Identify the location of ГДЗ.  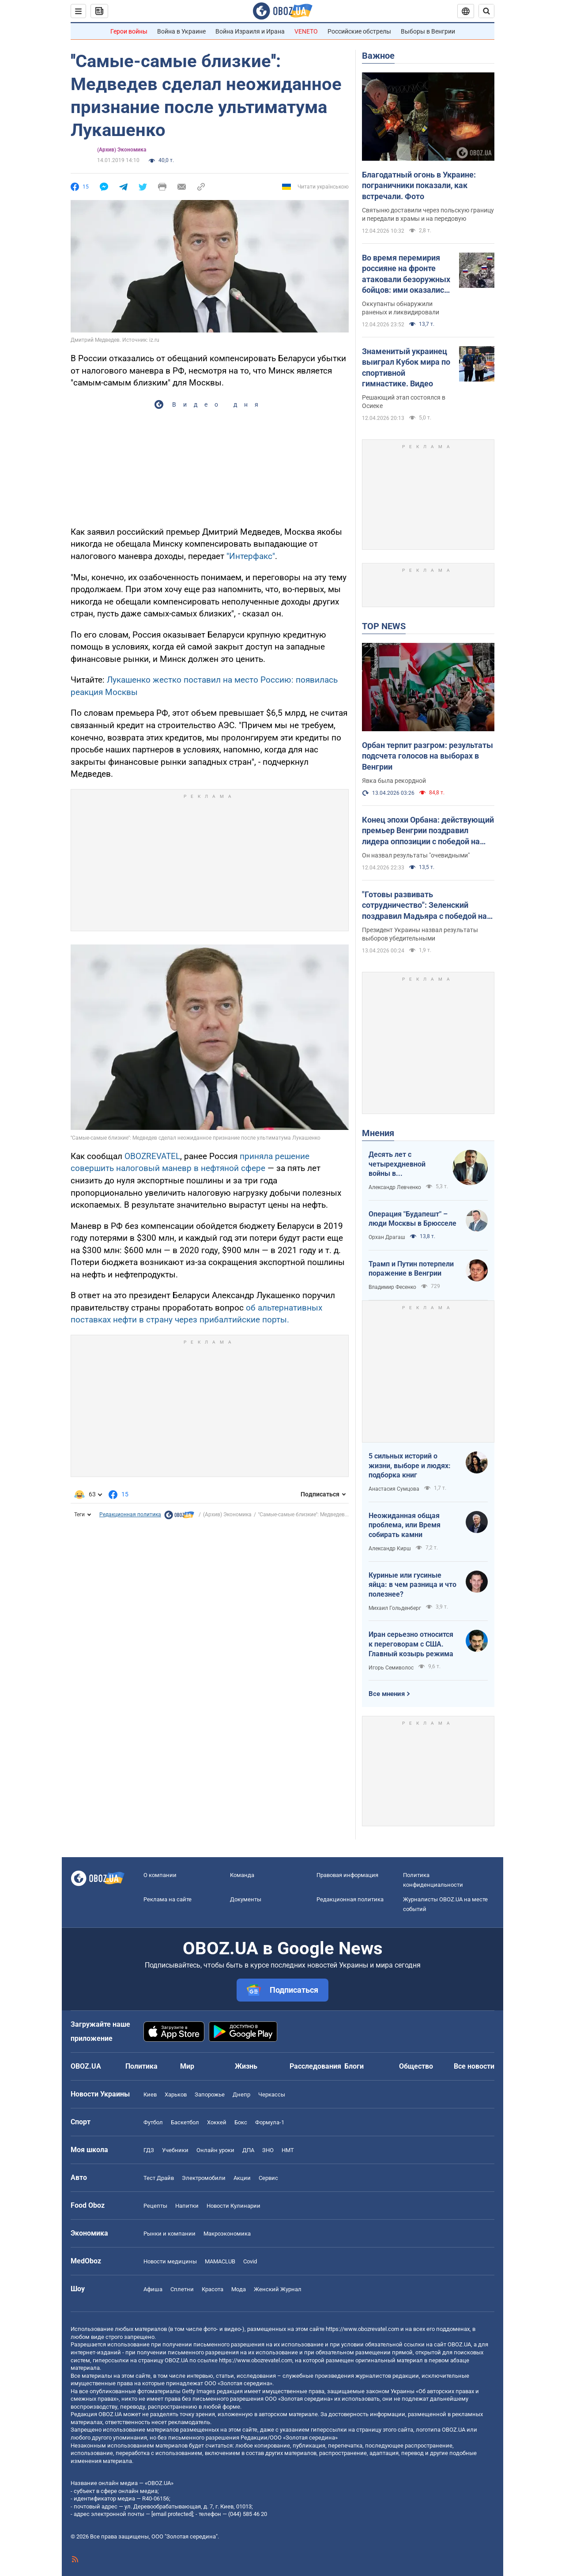
(148, 2150).